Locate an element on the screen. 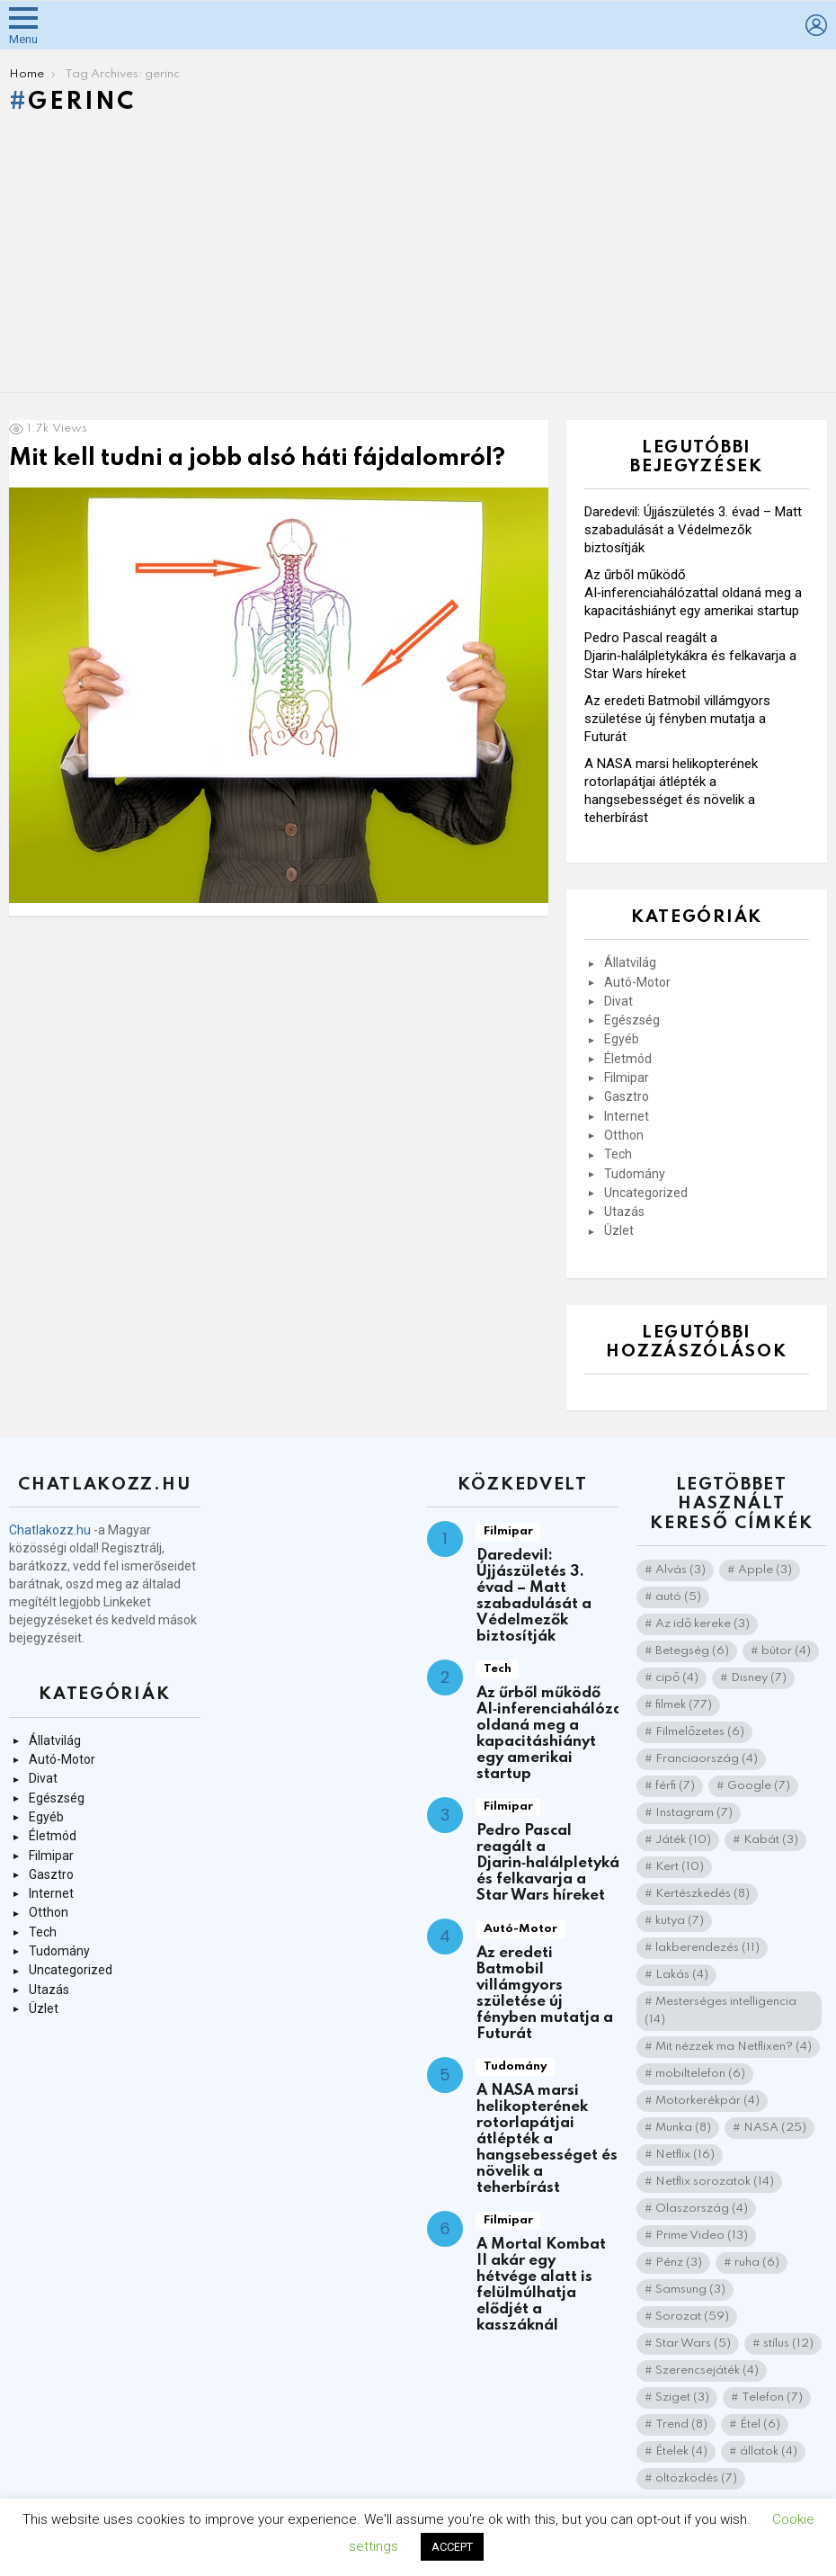 This screenshot has height=2576, width=836. Apple [Apple (3 elem)] is located at coordinates (765, 1570).